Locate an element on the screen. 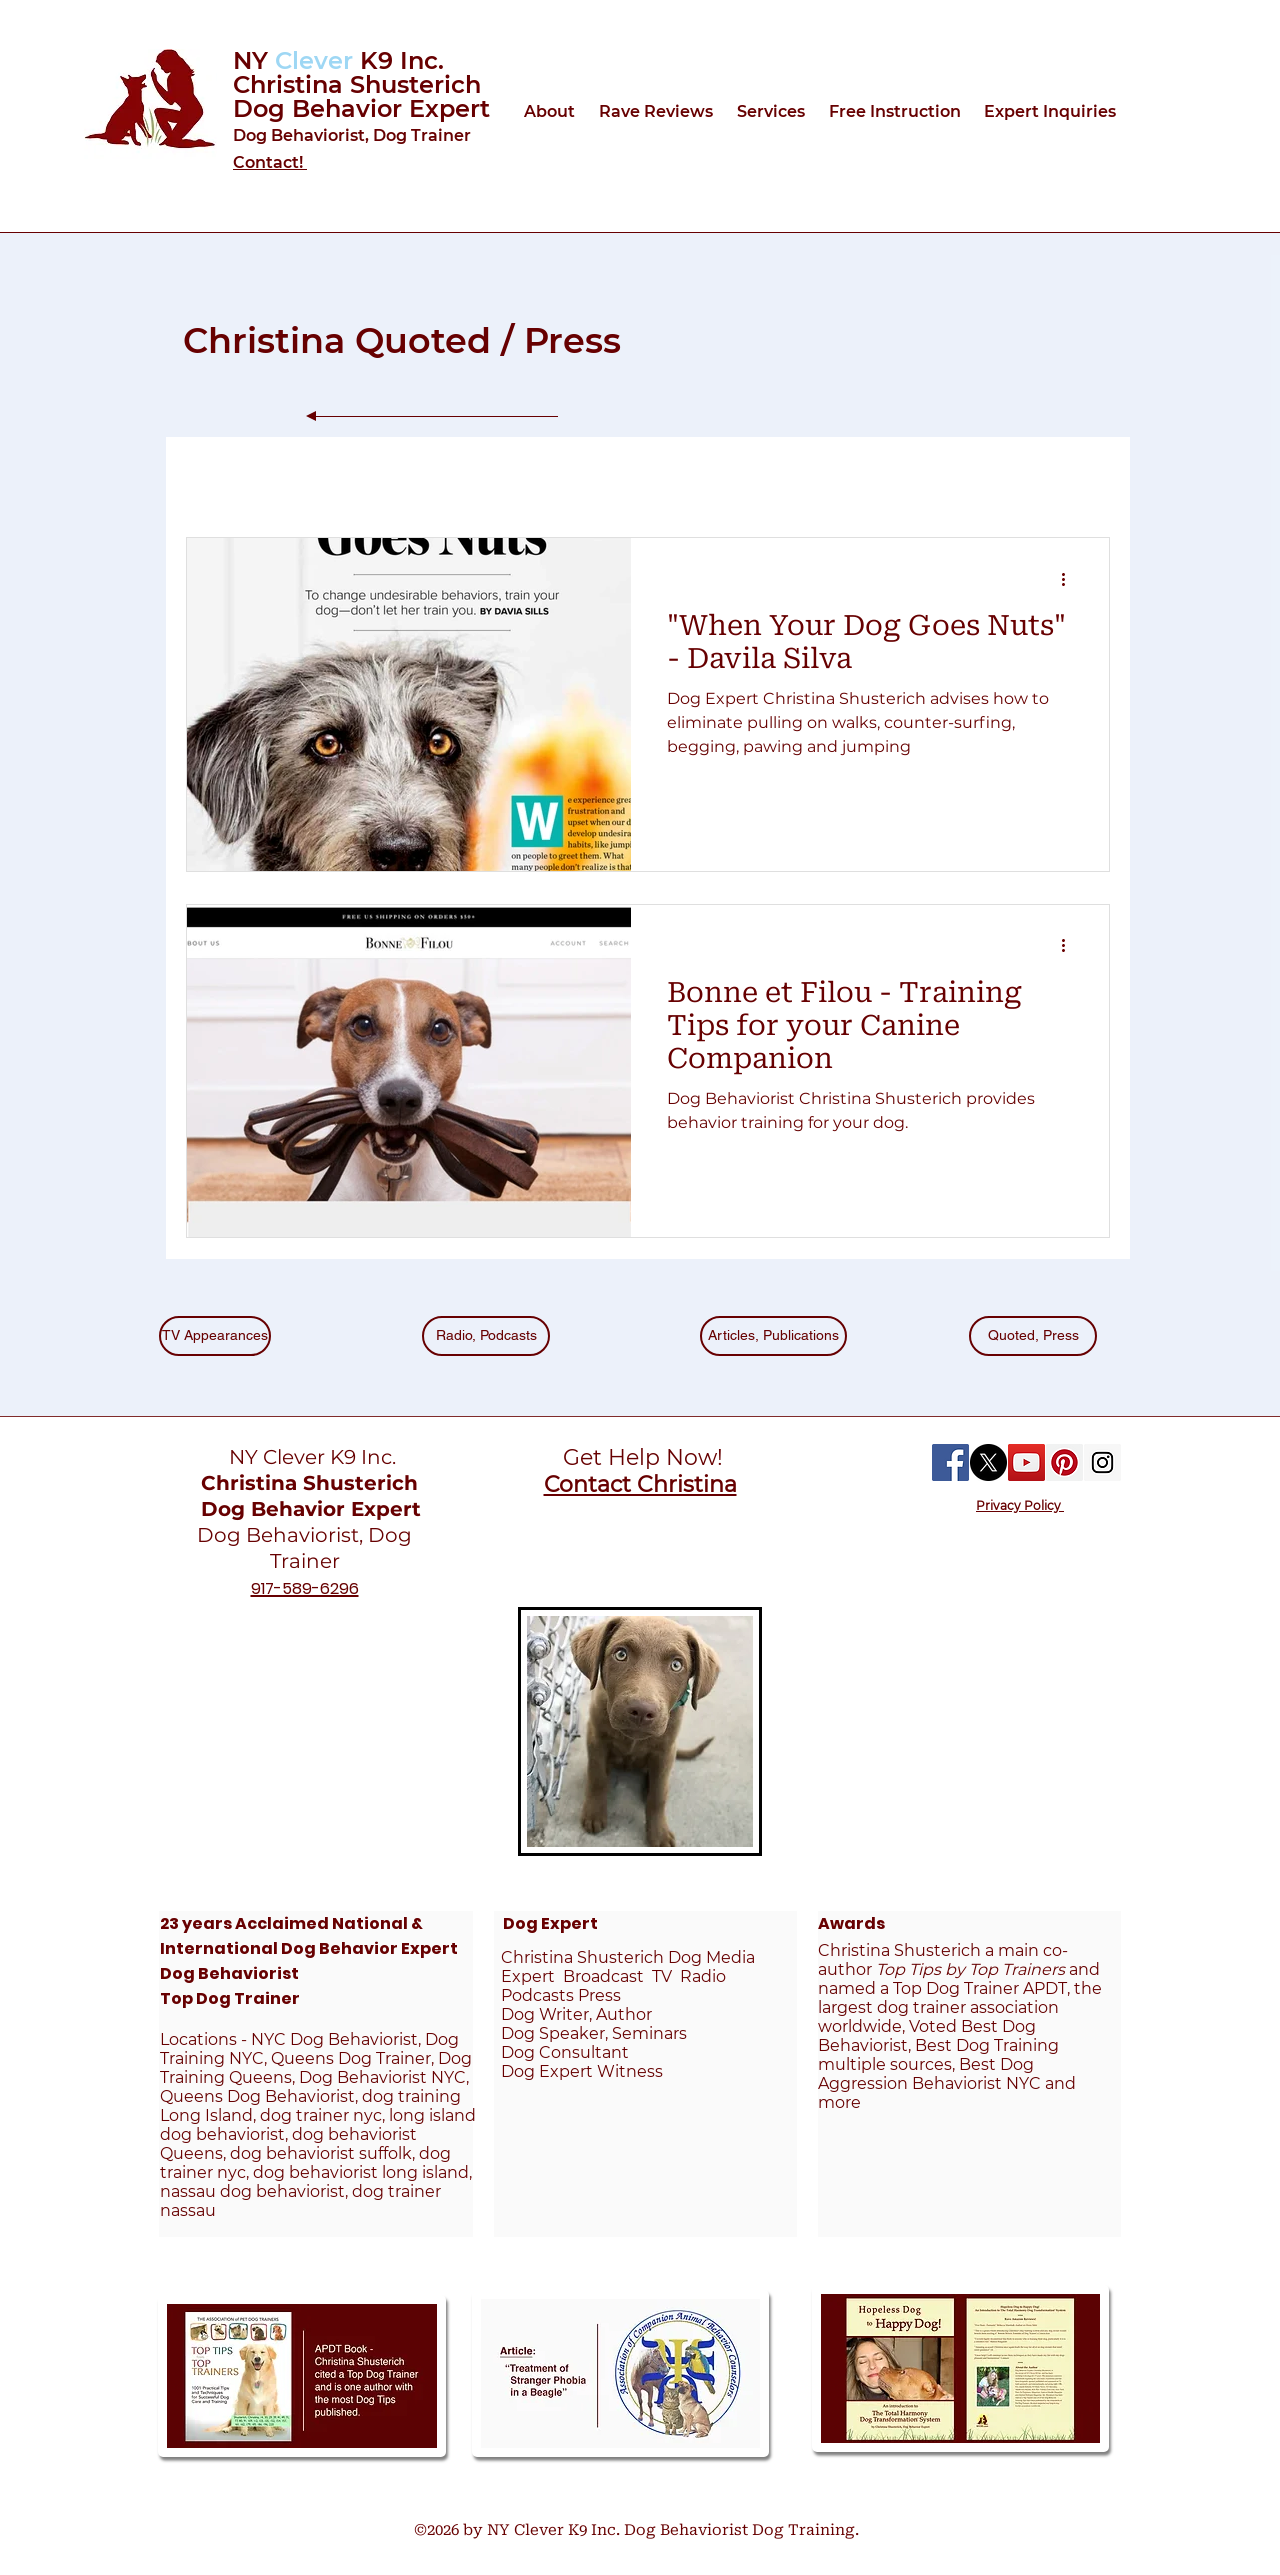 The width and height of the screenshot is (1280, 2575). [Articles, Publications] is located at coordinates (773, 1336).